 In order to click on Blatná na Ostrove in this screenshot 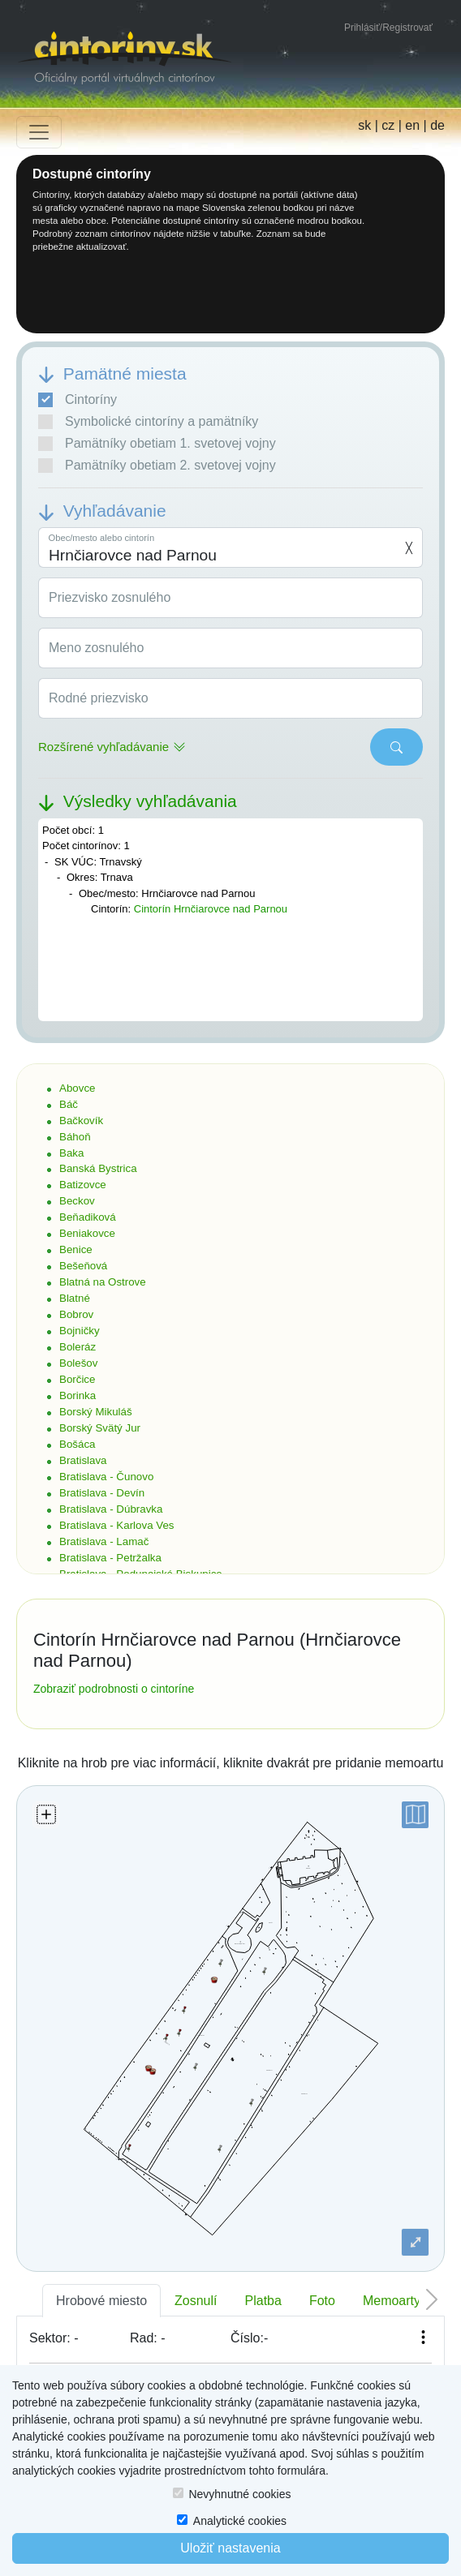, I will do `click(102, 1282)`.